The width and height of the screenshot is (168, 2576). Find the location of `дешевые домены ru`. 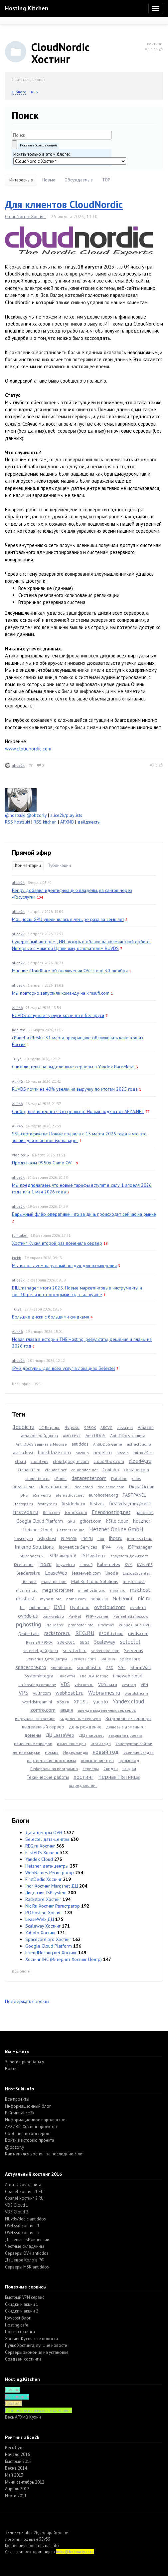

дешевые домены ru is located at coordinates (125, 1726).